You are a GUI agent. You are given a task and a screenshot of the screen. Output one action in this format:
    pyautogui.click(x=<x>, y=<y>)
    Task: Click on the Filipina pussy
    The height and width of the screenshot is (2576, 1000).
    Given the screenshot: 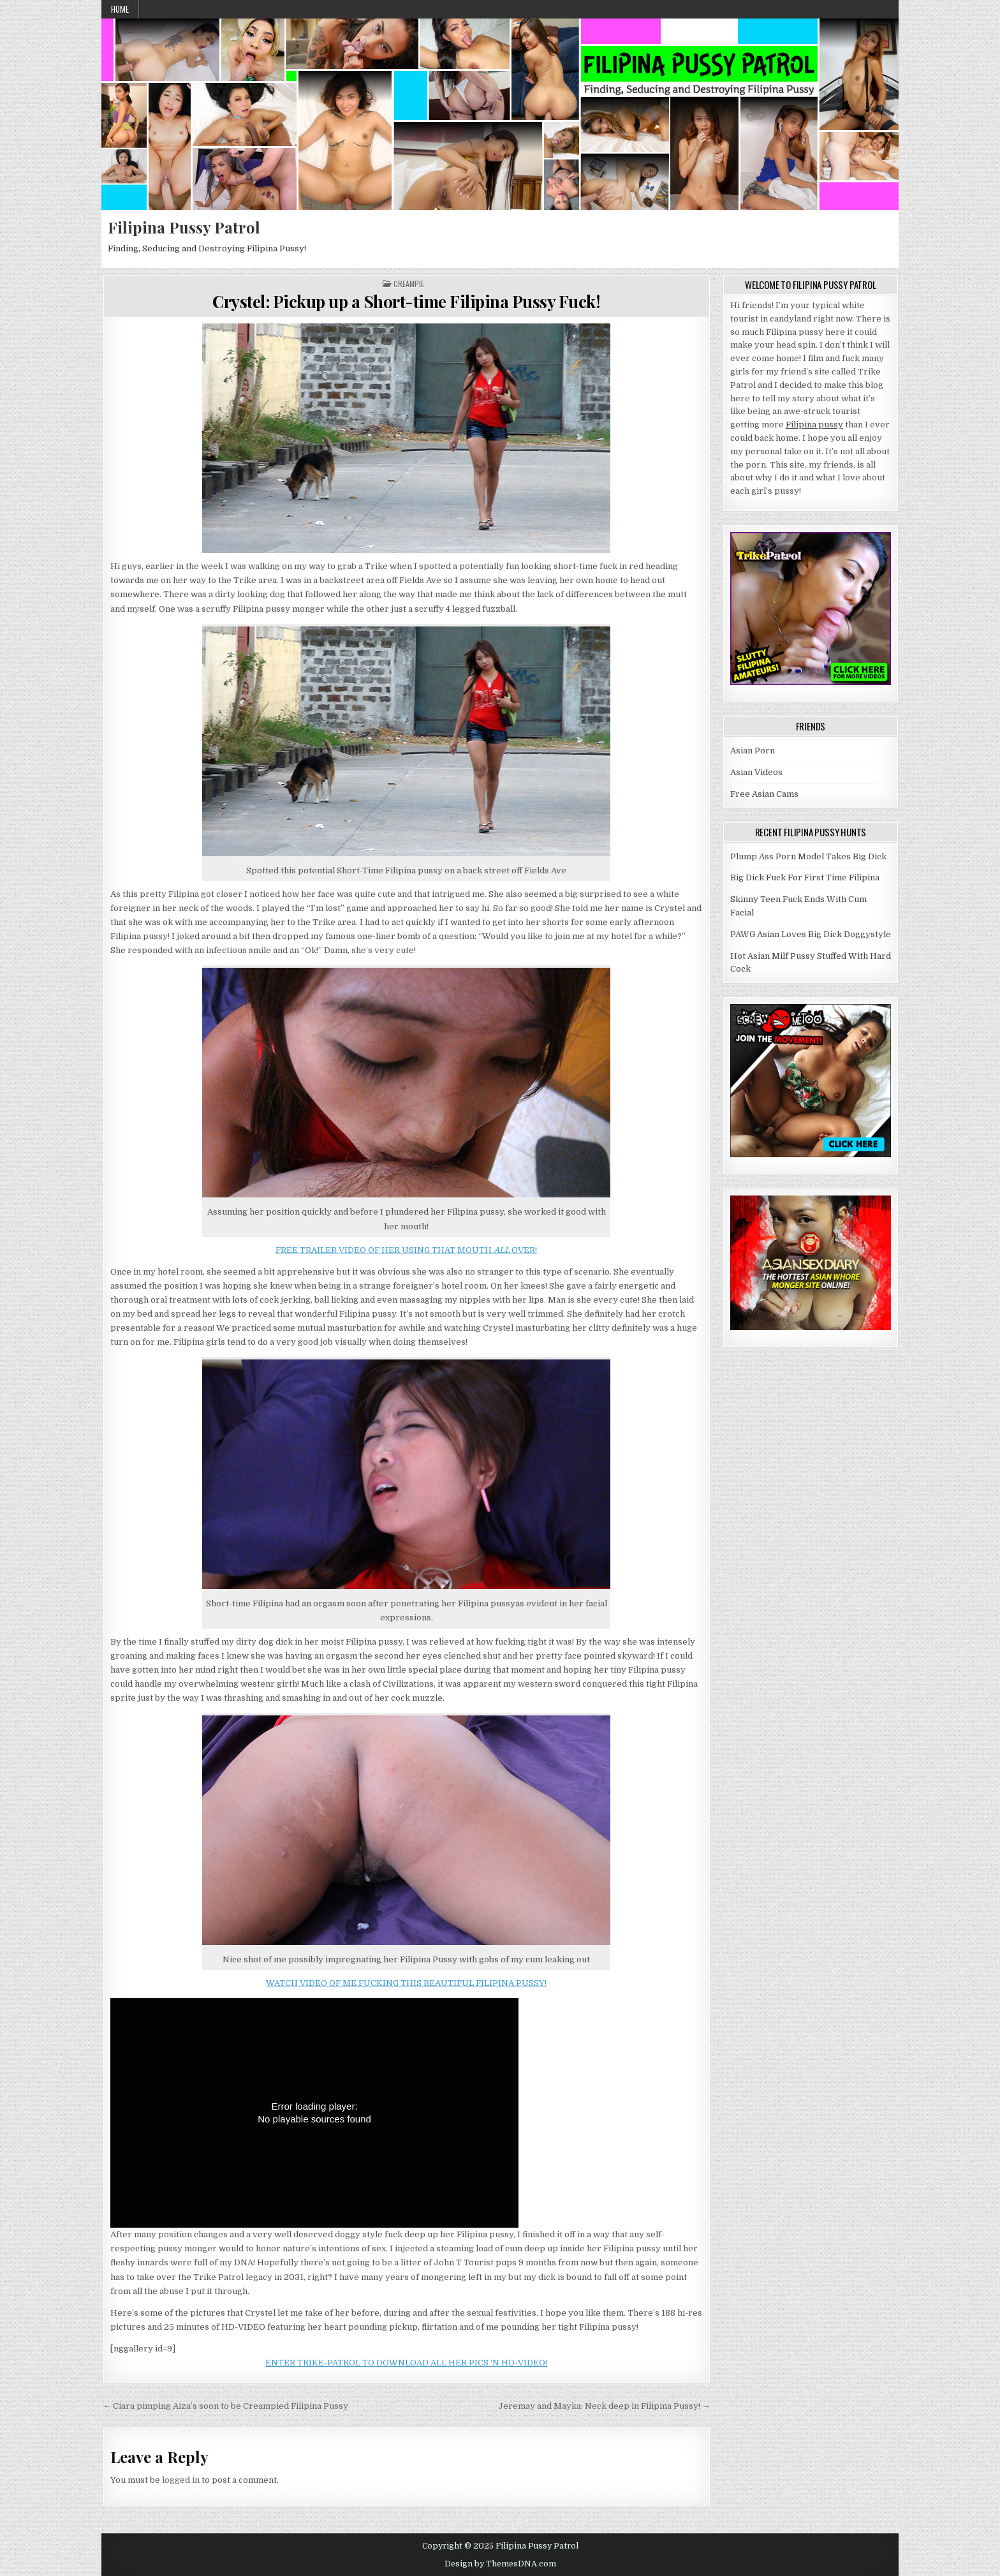 What is the action you would take?
    pyautogui.click(x=814, y=424)
    